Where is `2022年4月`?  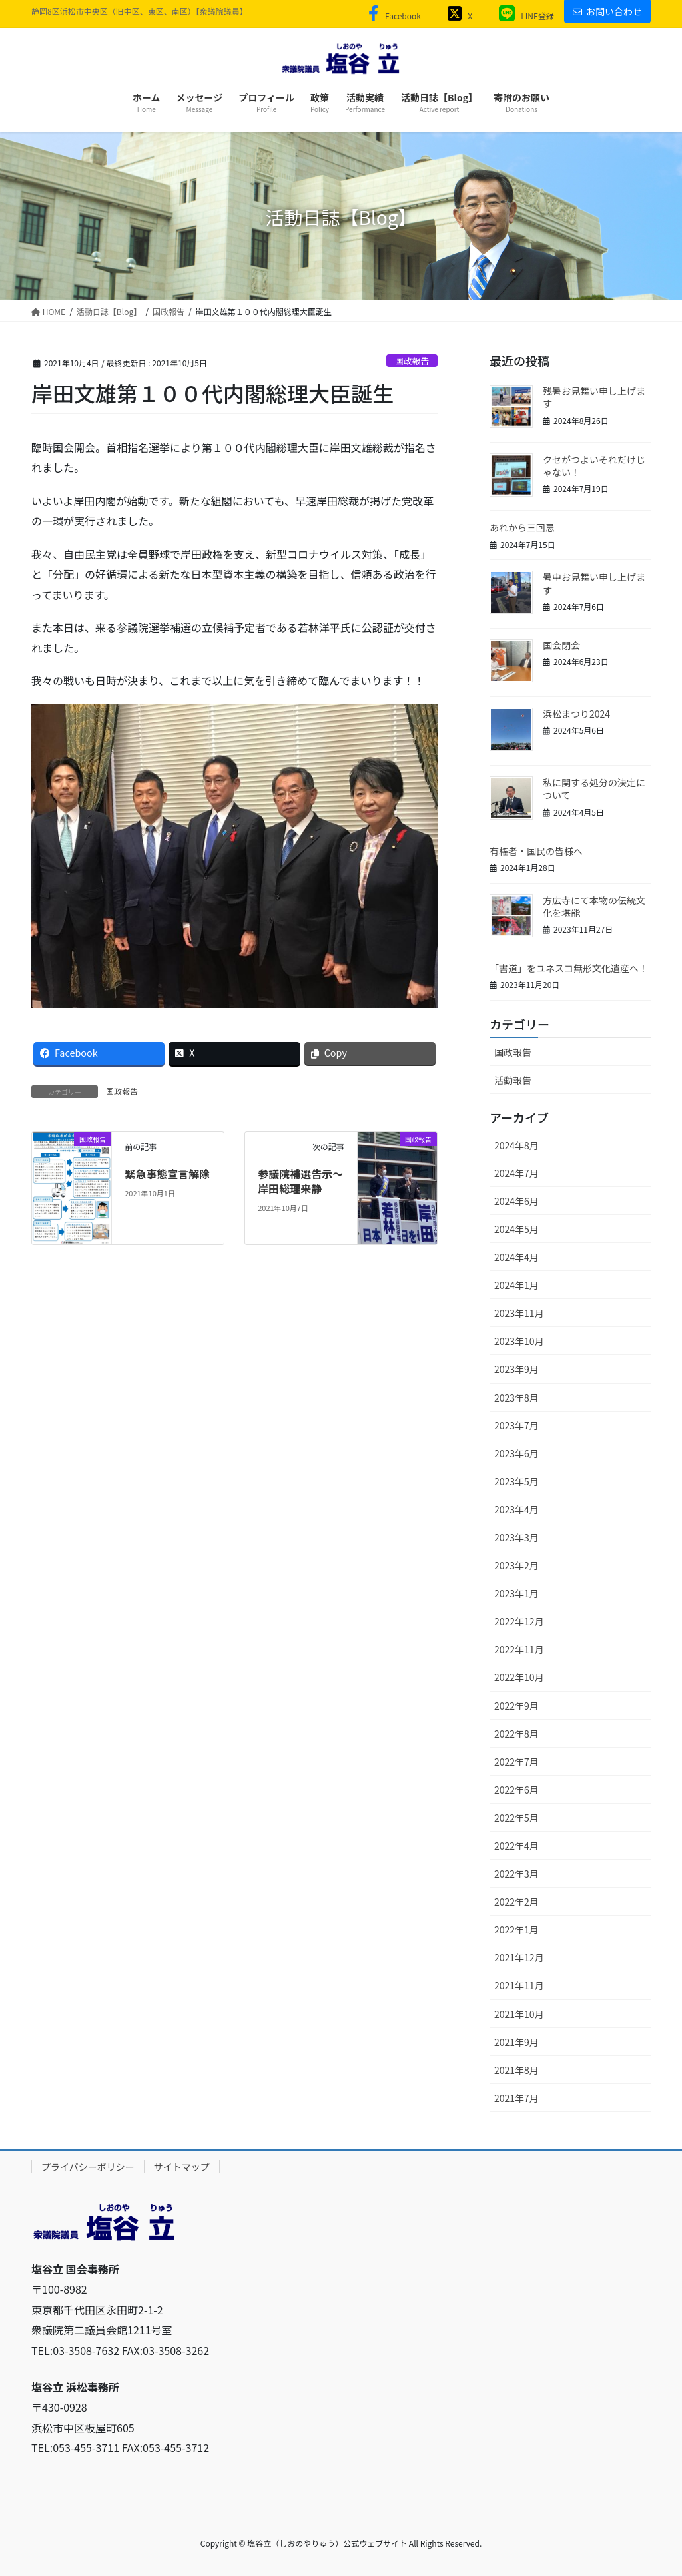
2022年4月 is located at coordinates (516, 1845).